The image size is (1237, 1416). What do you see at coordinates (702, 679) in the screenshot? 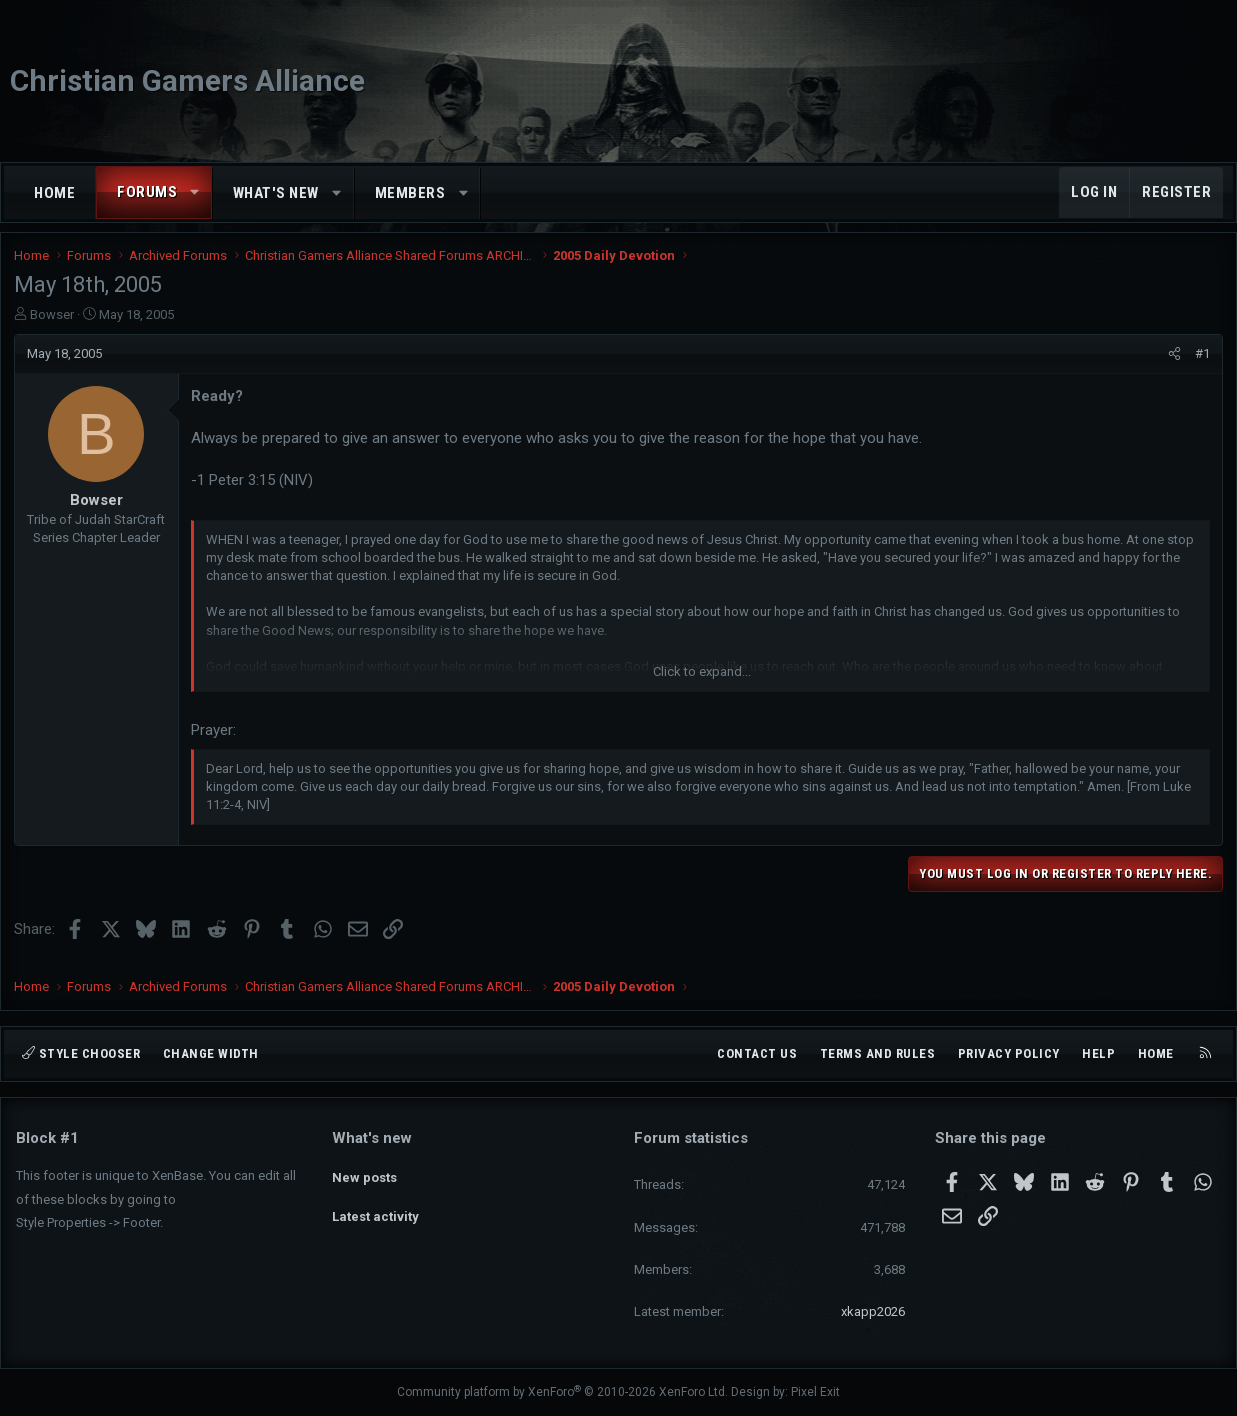
I see `Click to expand... [button]` at bounding box center [702, 679].